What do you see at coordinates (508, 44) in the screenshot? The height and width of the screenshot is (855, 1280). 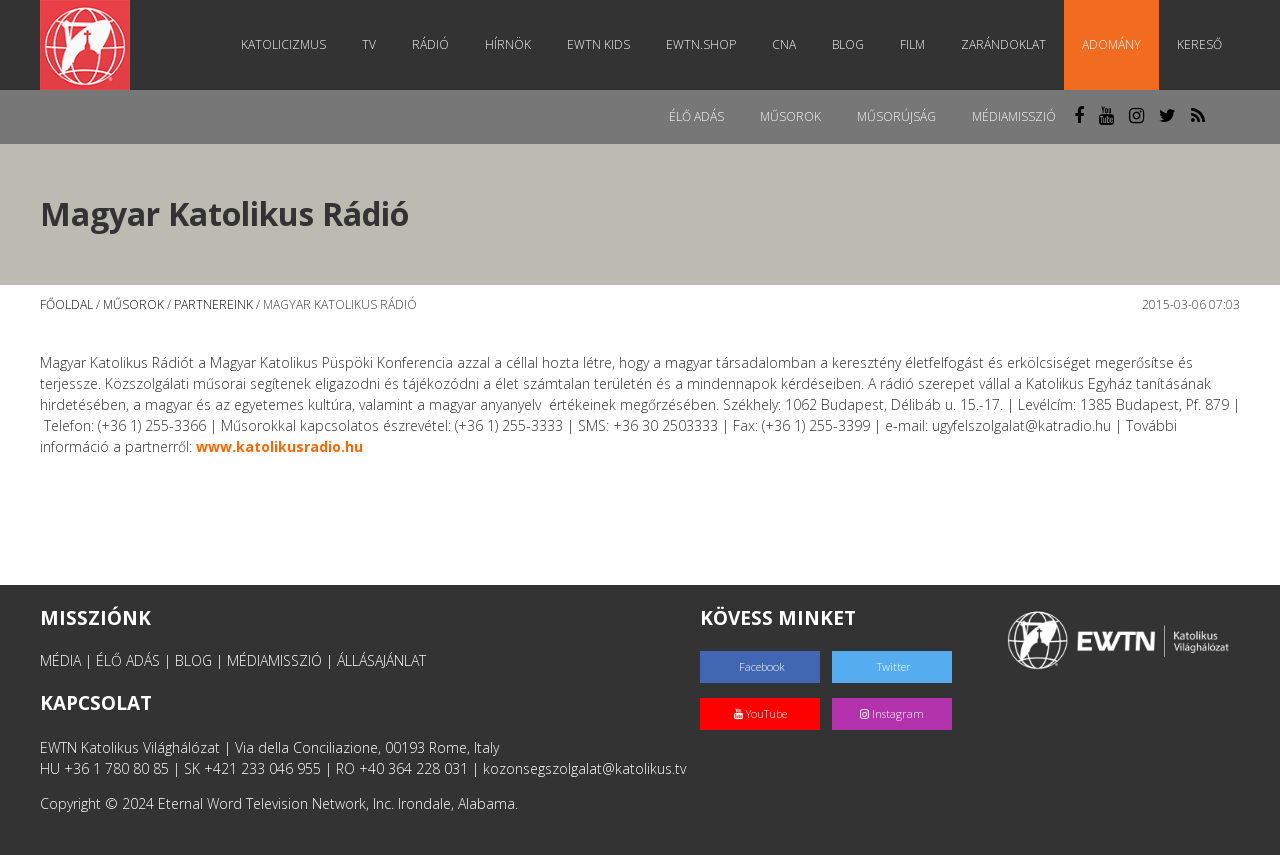 I see `Hírnök` at bounding box center [508, 44].